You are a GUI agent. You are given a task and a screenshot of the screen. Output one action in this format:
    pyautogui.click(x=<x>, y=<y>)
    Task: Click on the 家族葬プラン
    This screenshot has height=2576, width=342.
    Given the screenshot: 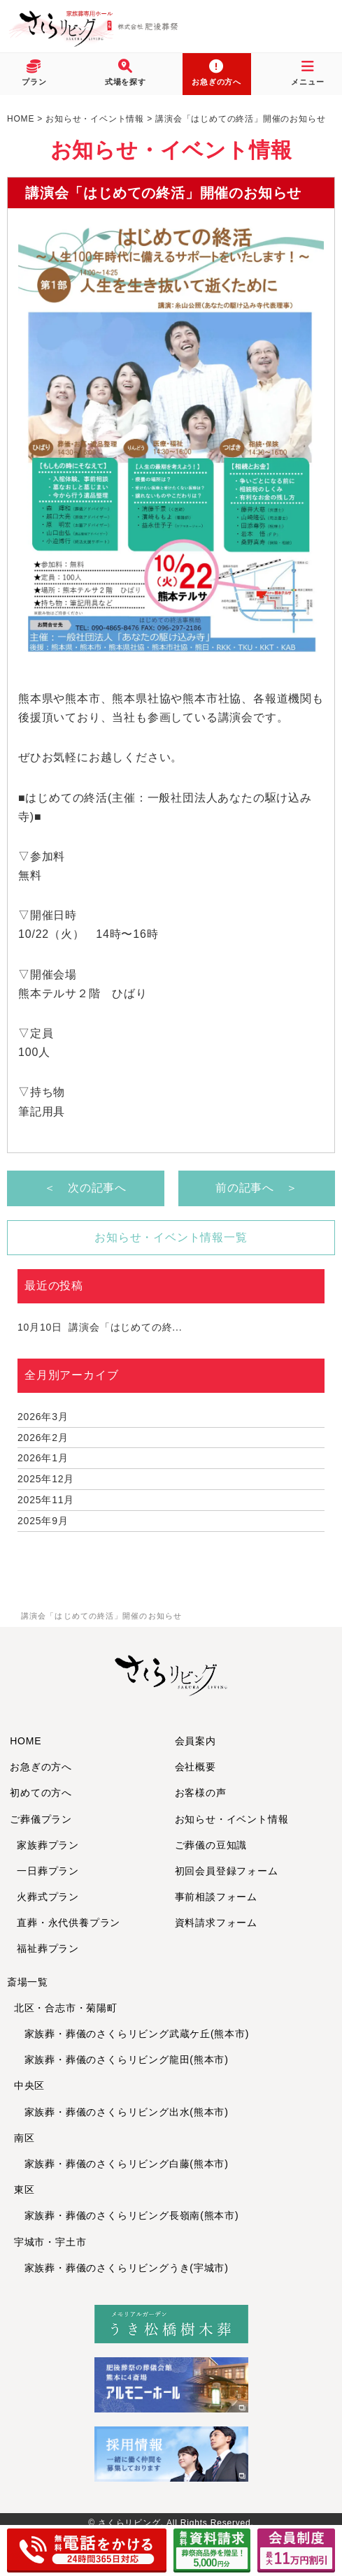 What is the action you would take?
    pyautogui.click(x=48, y=1845)
    